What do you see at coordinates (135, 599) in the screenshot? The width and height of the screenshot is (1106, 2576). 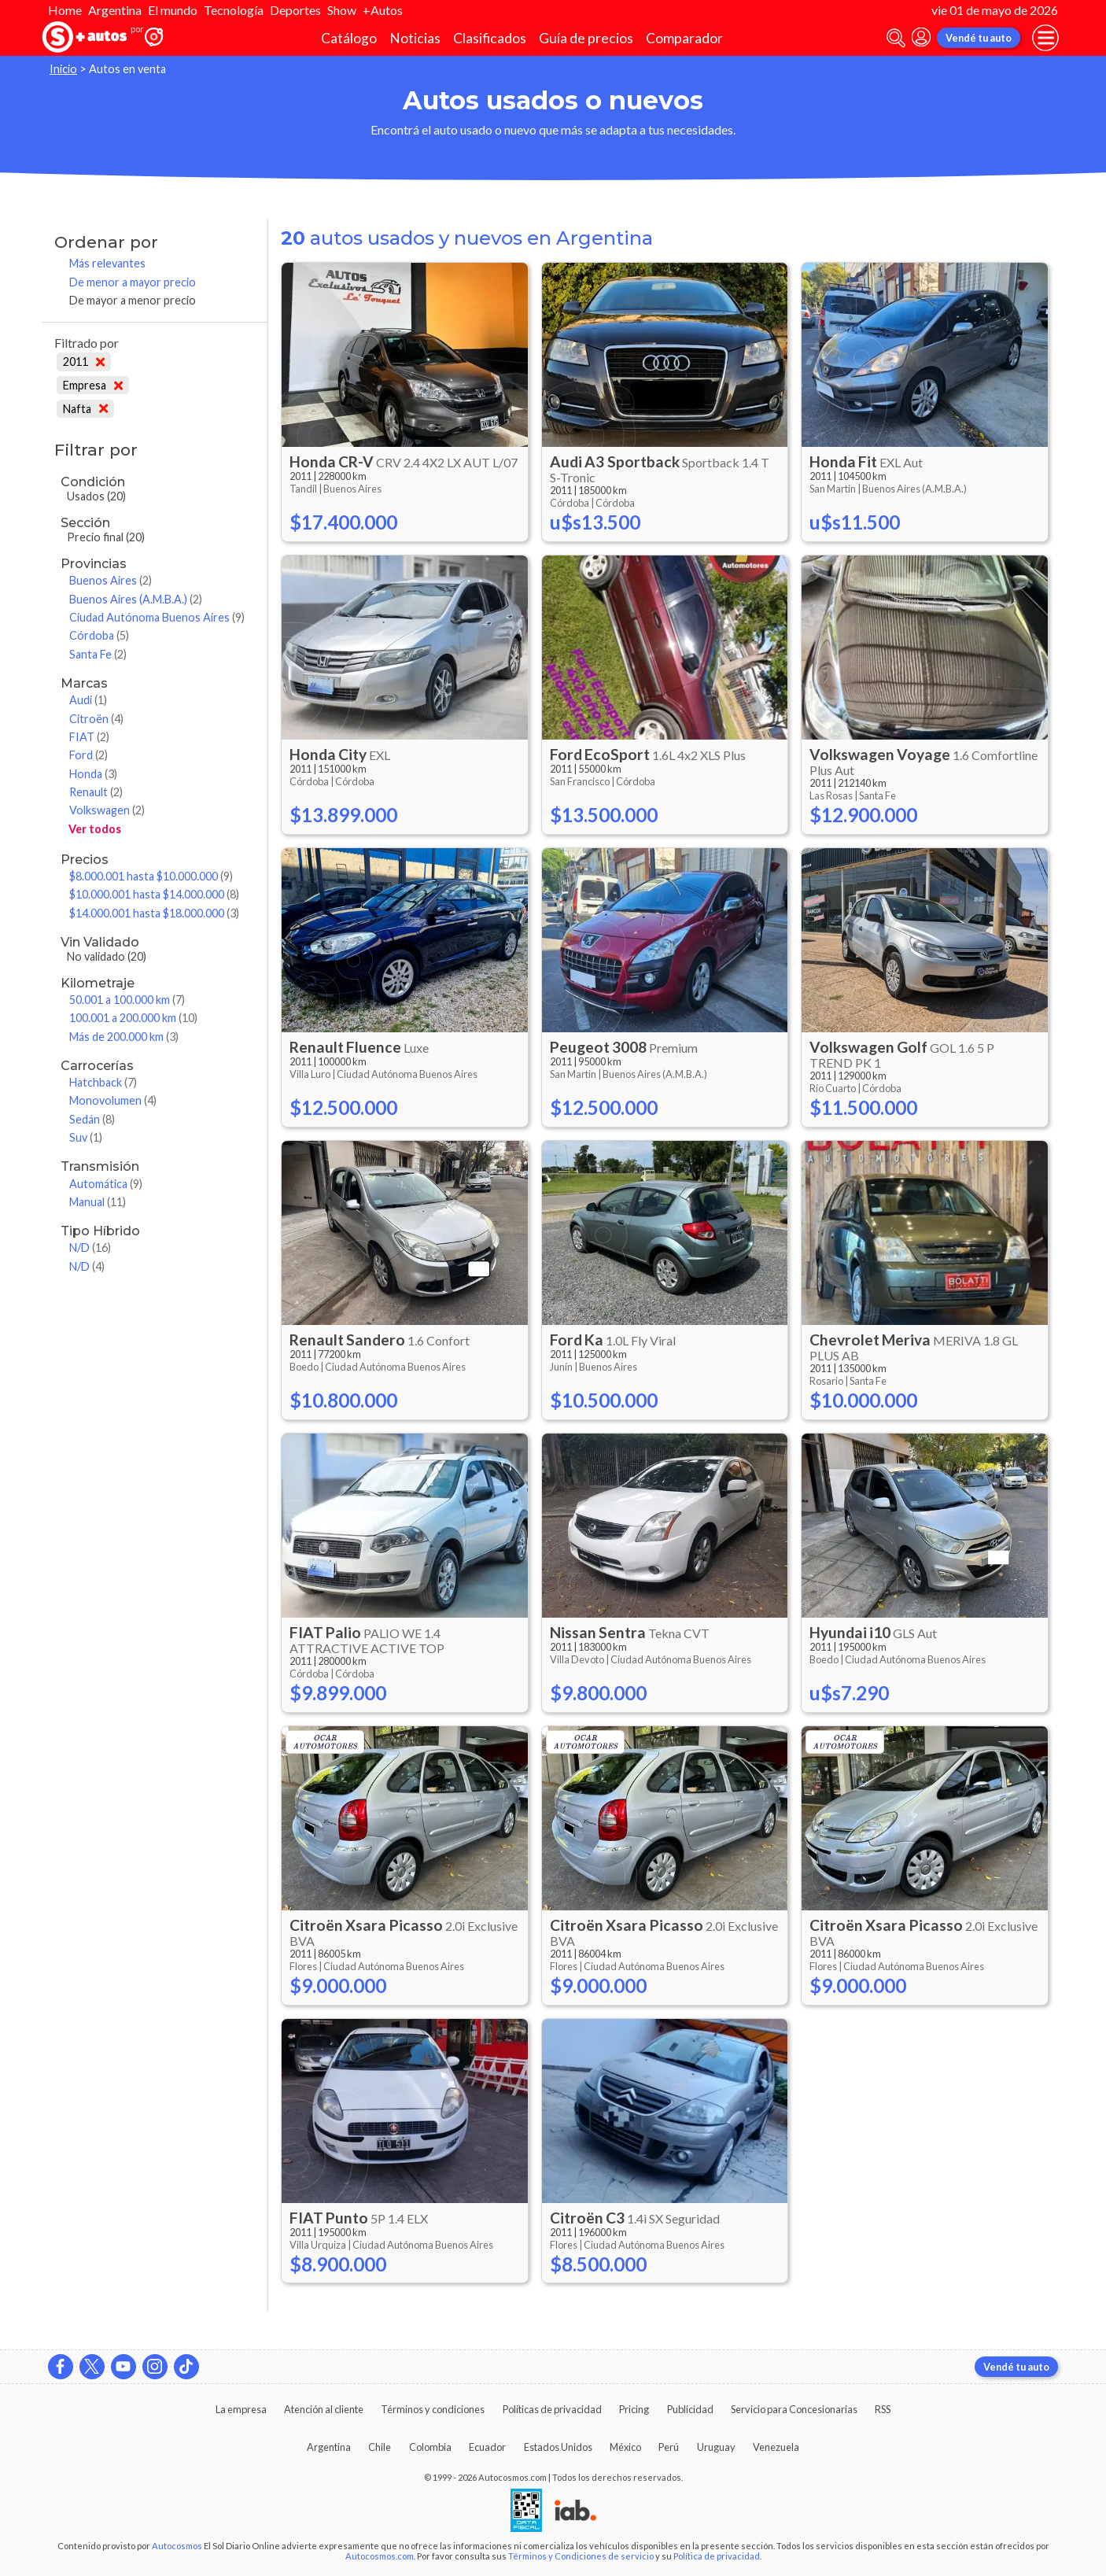 I see `Buenos Aires (A.M.B.A.)` at bounding box center [135, 599].